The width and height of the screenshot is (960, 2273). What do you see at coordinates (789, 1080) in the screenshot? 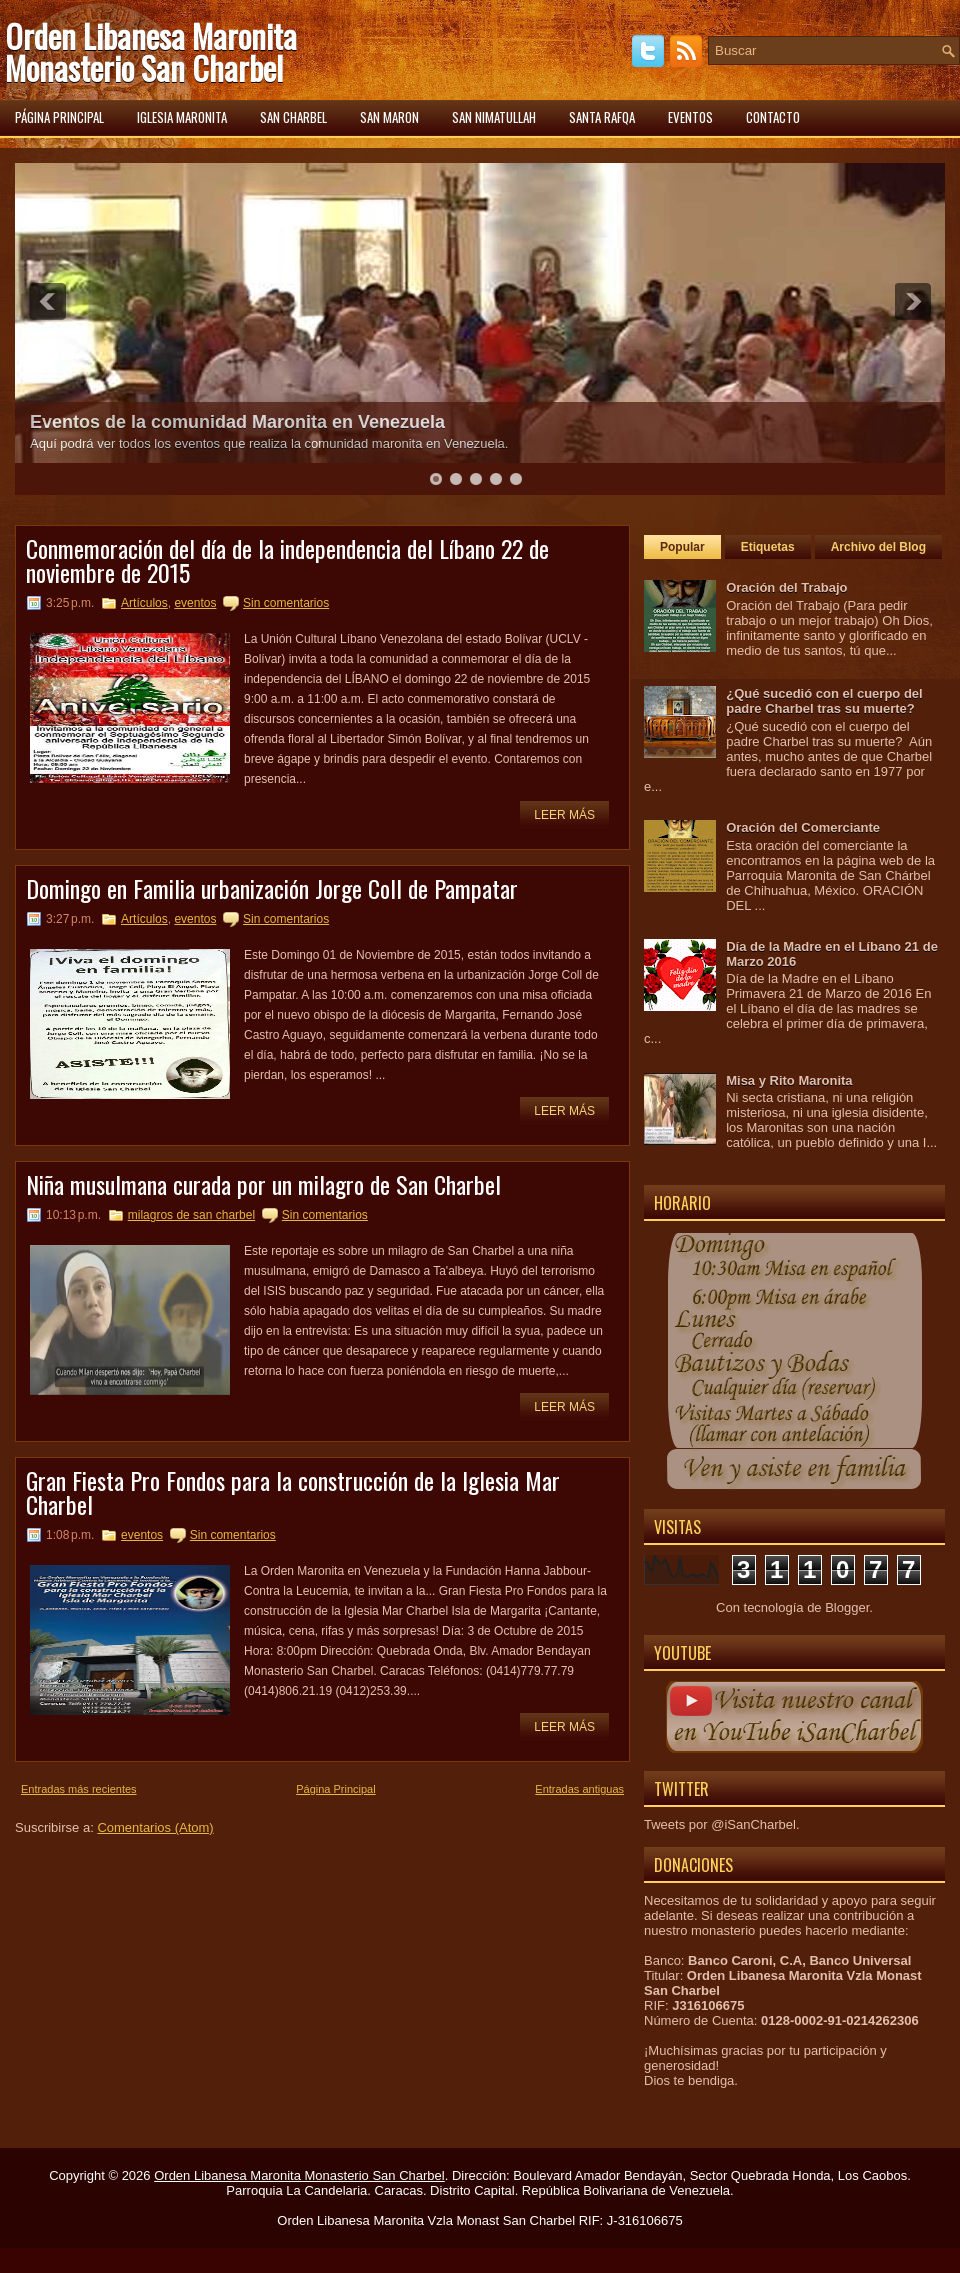
I see `Misa y Rito Maronita` at bounding box center [789, 1080].